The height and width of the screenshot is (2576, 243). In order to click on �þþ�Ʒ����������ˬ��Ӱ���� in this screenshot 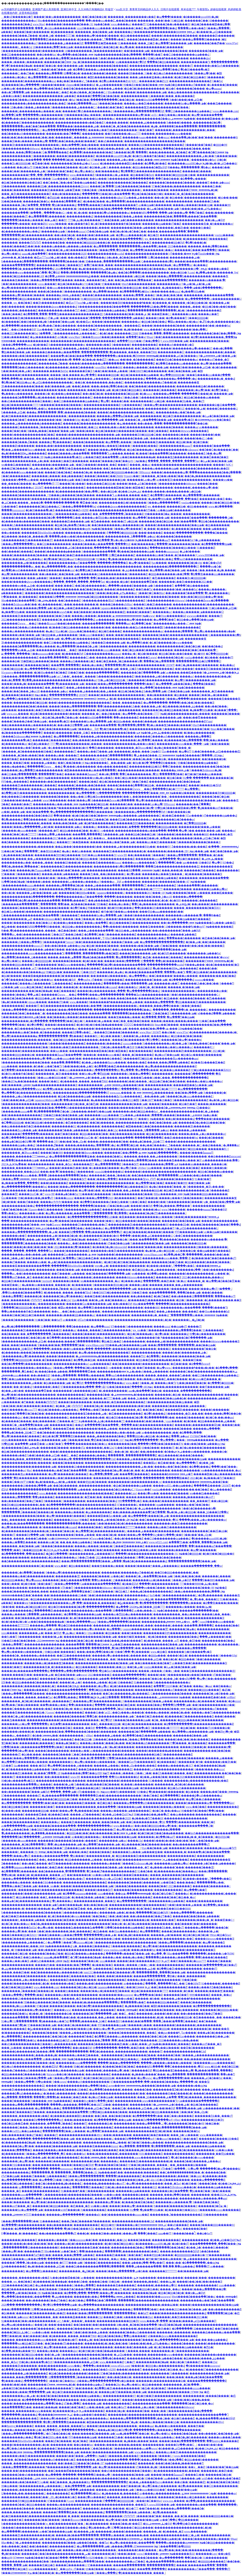, I will do `click(29, 2289)`.